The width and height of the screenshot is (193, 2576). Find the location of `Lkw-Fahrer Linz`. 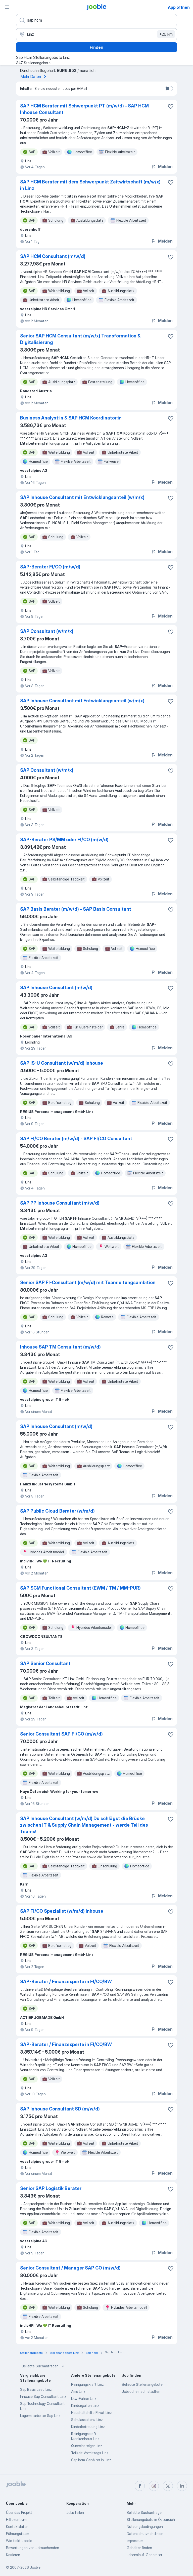

Lkw-Fahrer Linz is located at coordinates (83, 2398).